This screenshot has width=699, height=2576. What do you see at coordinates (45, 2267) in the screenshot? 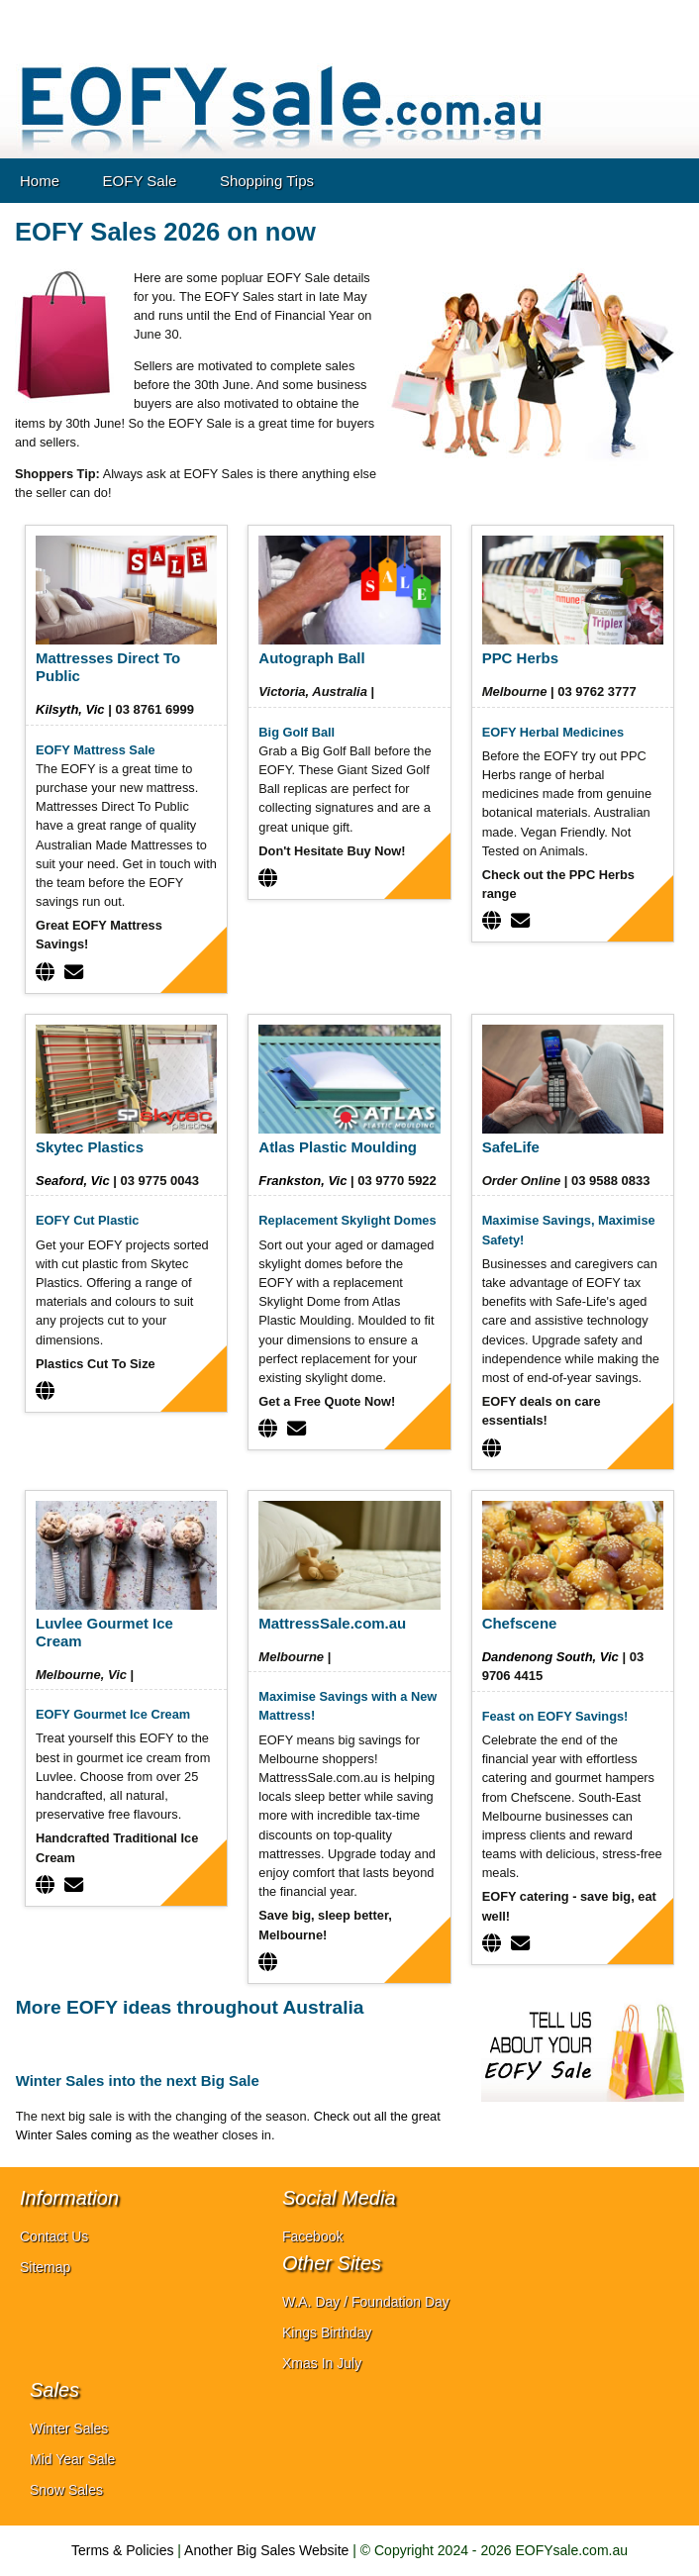
I see `Sitemap` at bounding box center [45, 2267].